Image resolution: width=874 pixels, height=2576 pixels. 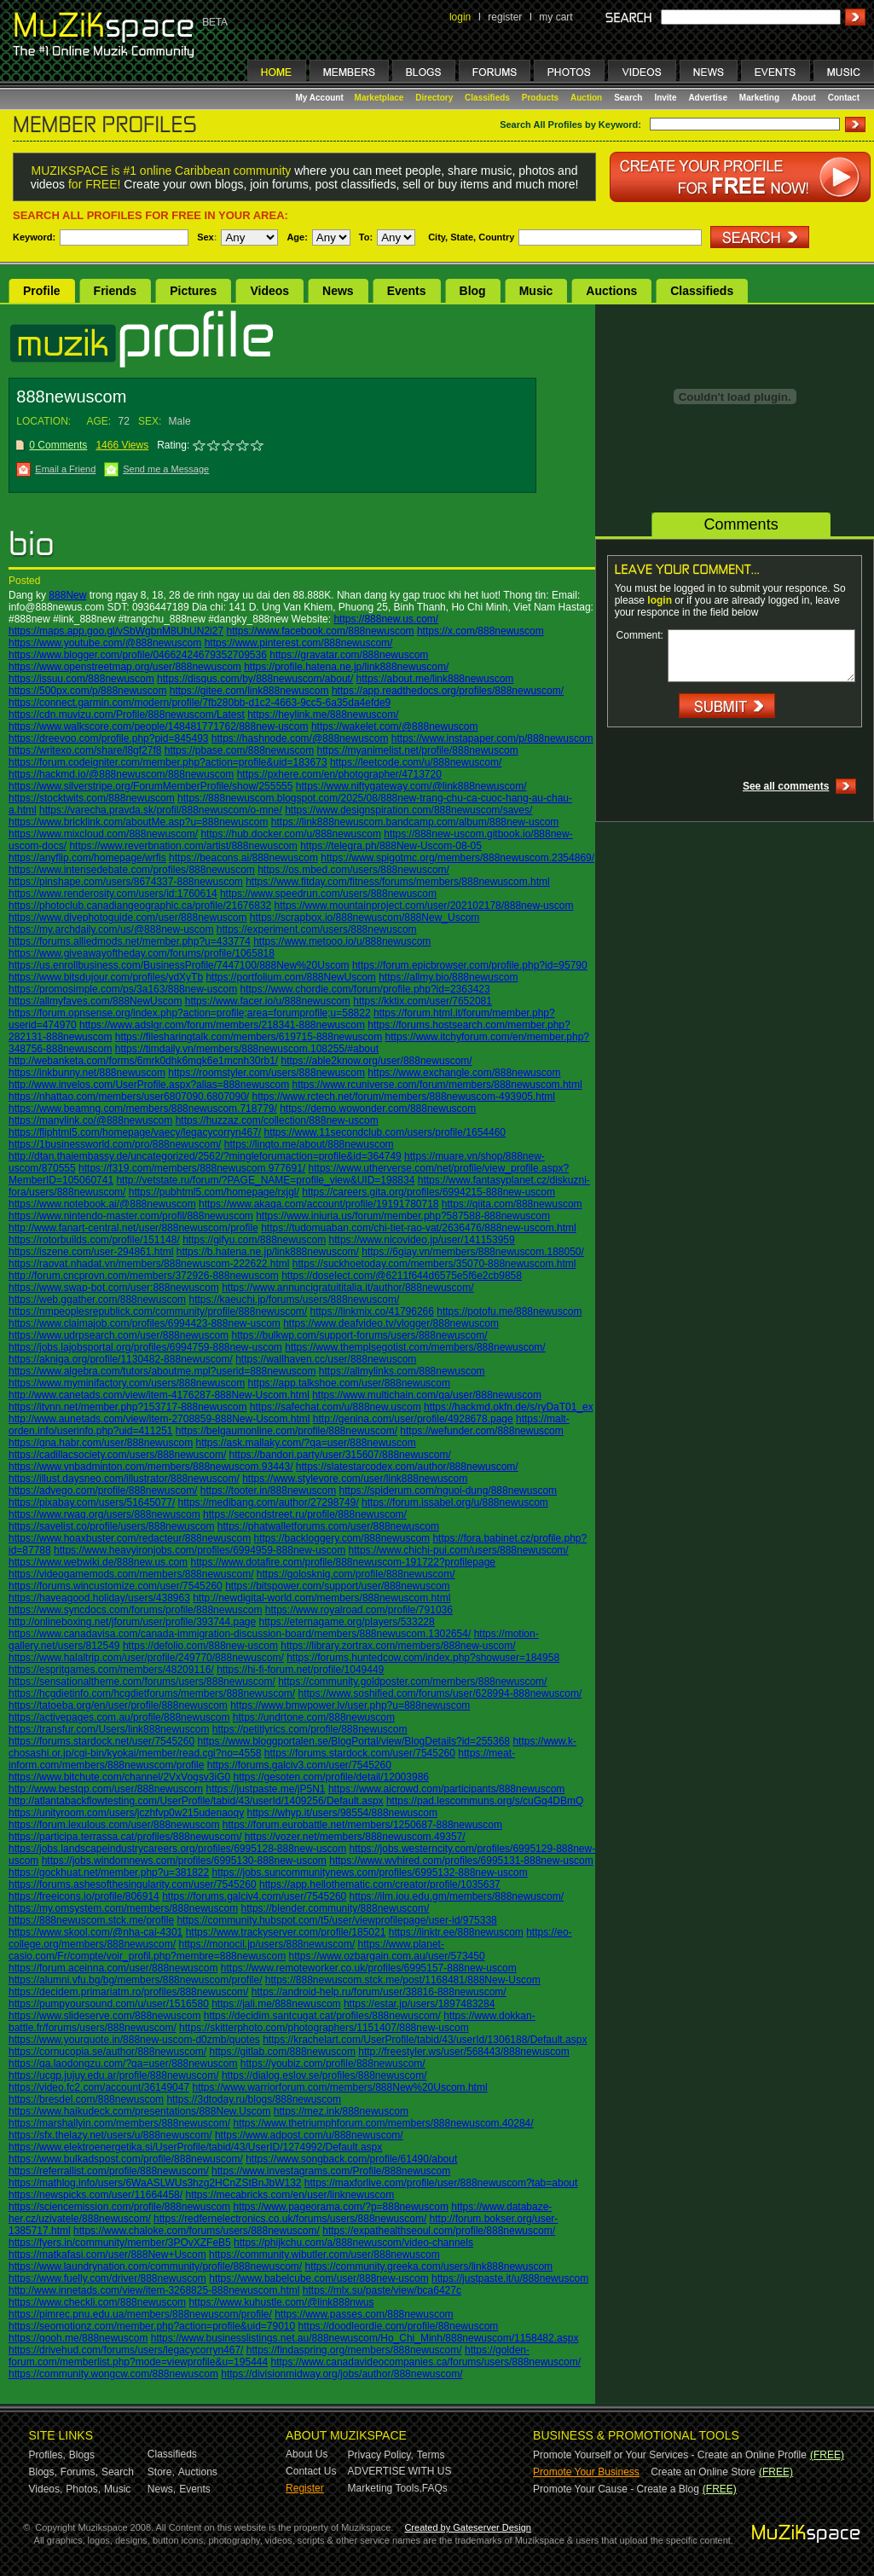 What do you see at coordinates (160, 810) in the screenshot?
I see `https://varecha.pravda.sk/profil/888newuscom/o-mne/` at bounding box center [160, 810].